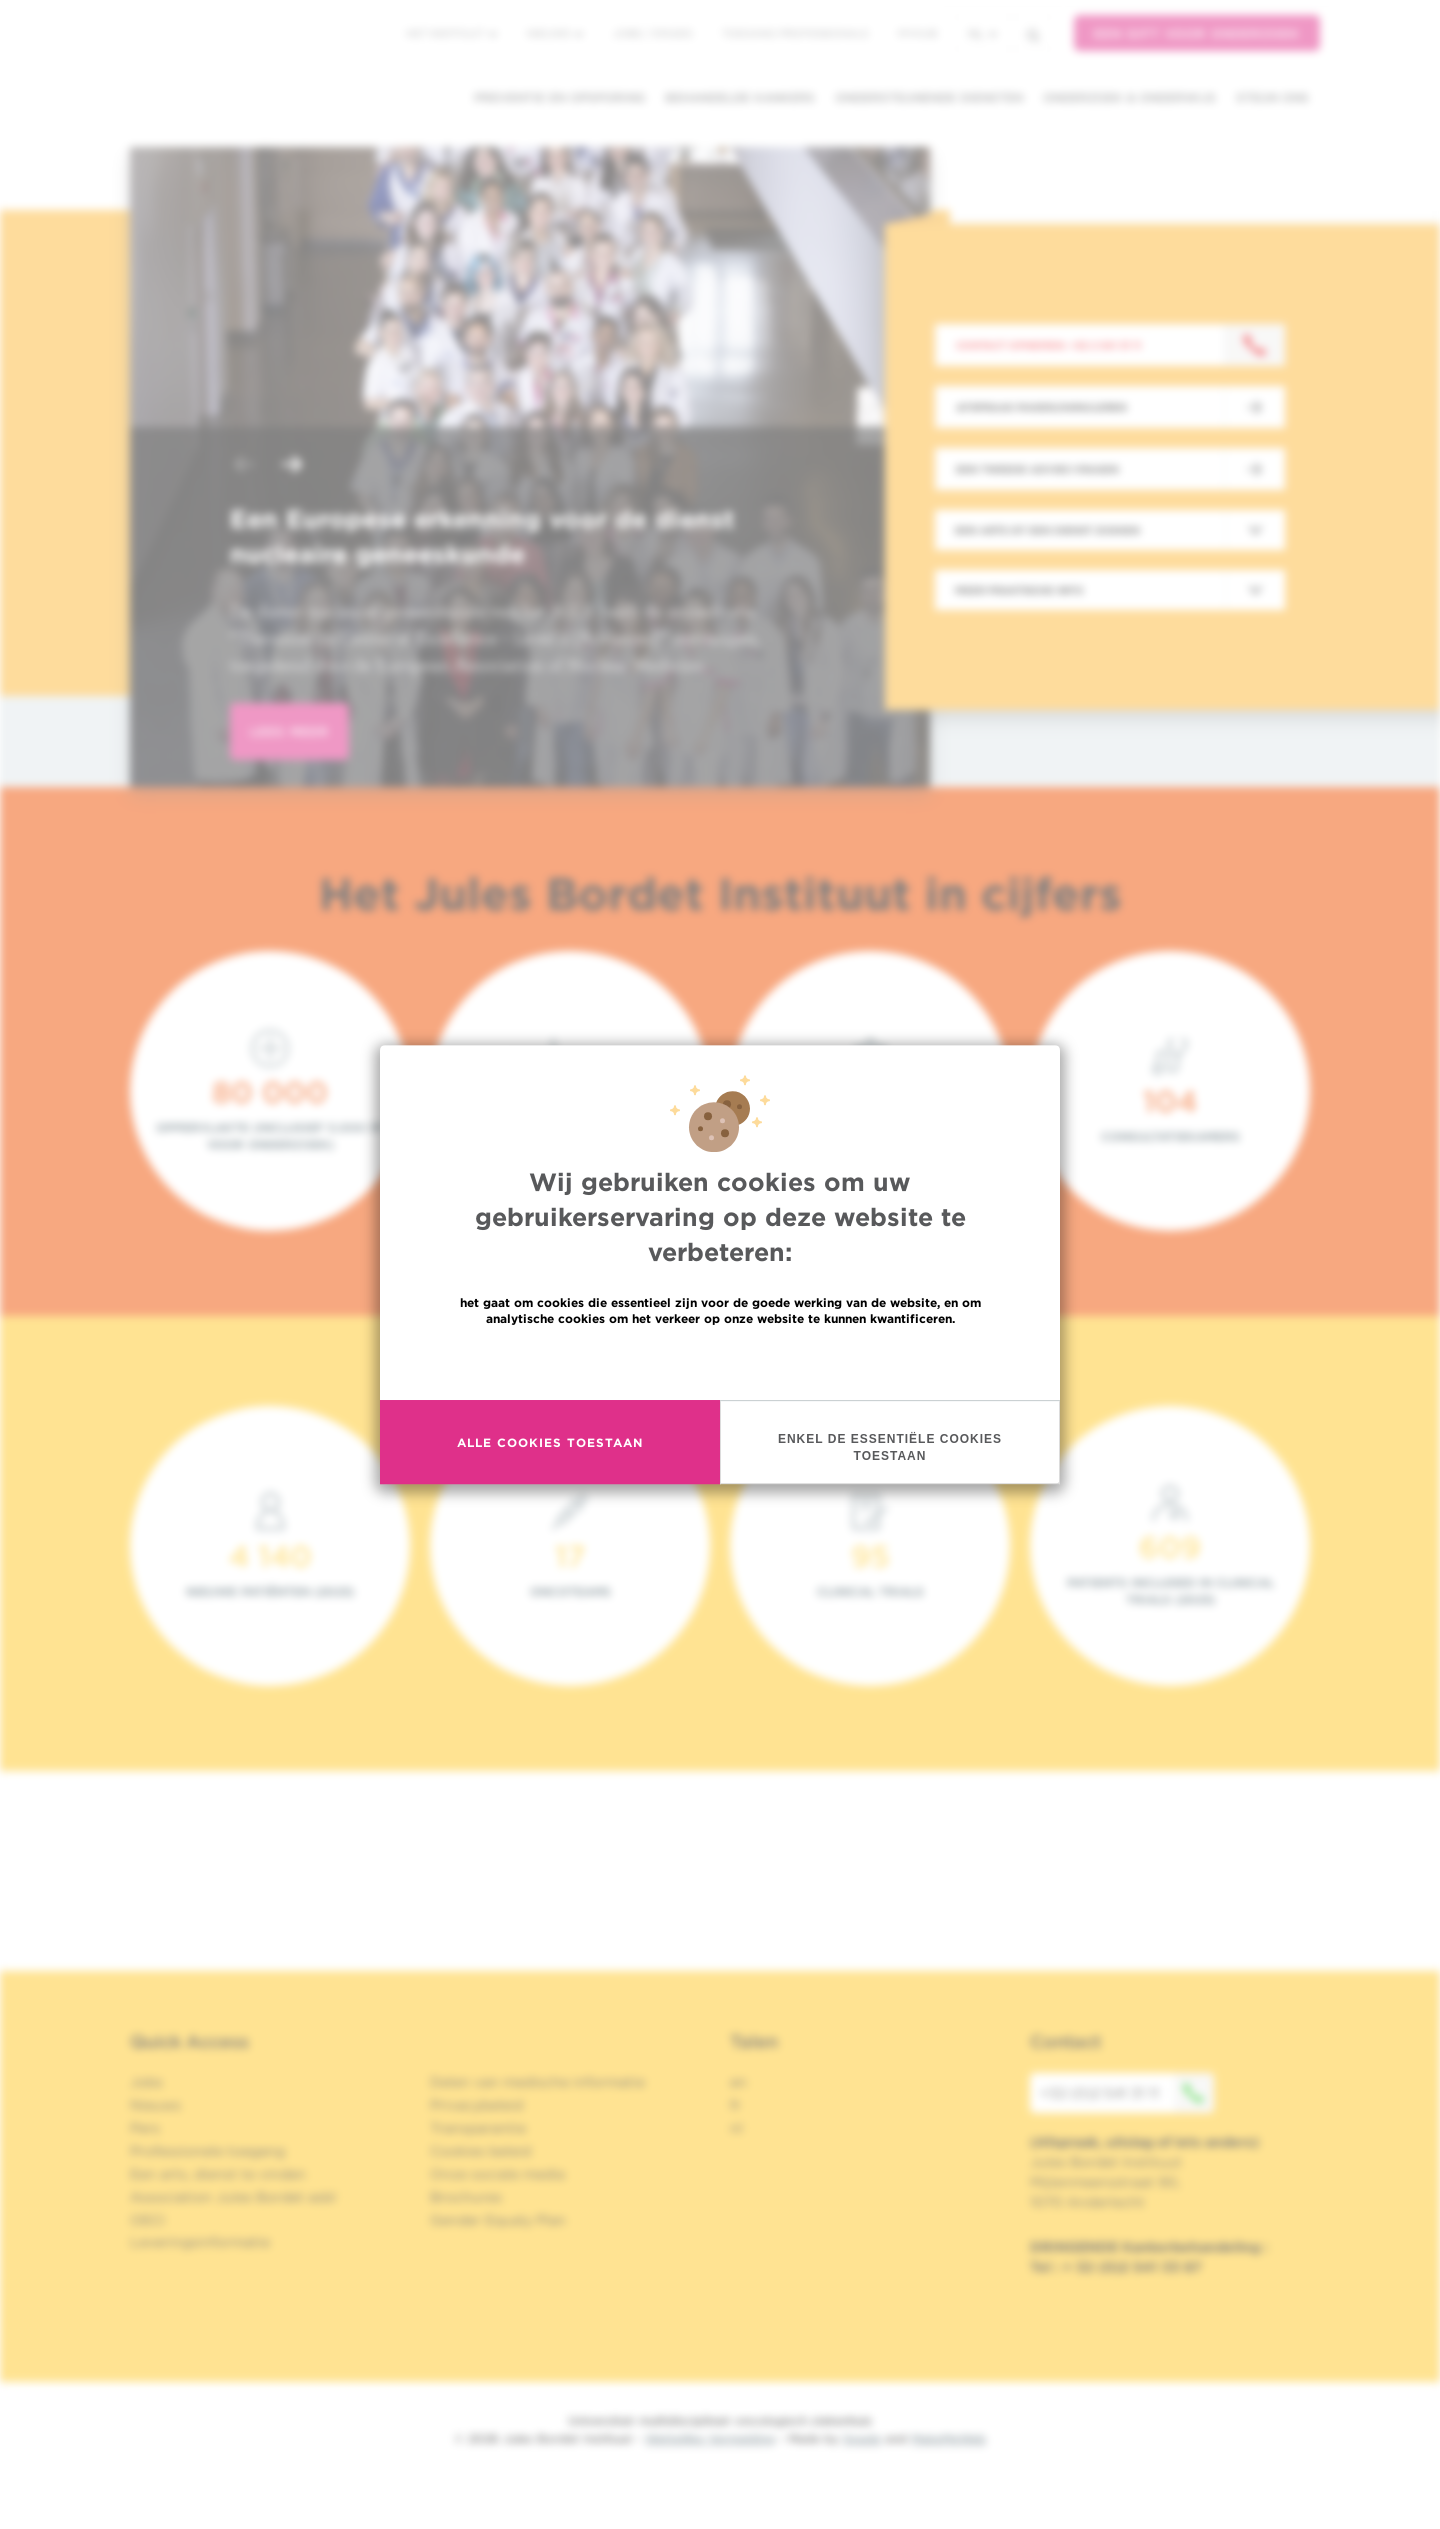  What do you see at coordinates (1037, 469) in the screenshot?
I see `Een tweede advies vragen` at bounding box center [1037, 469].